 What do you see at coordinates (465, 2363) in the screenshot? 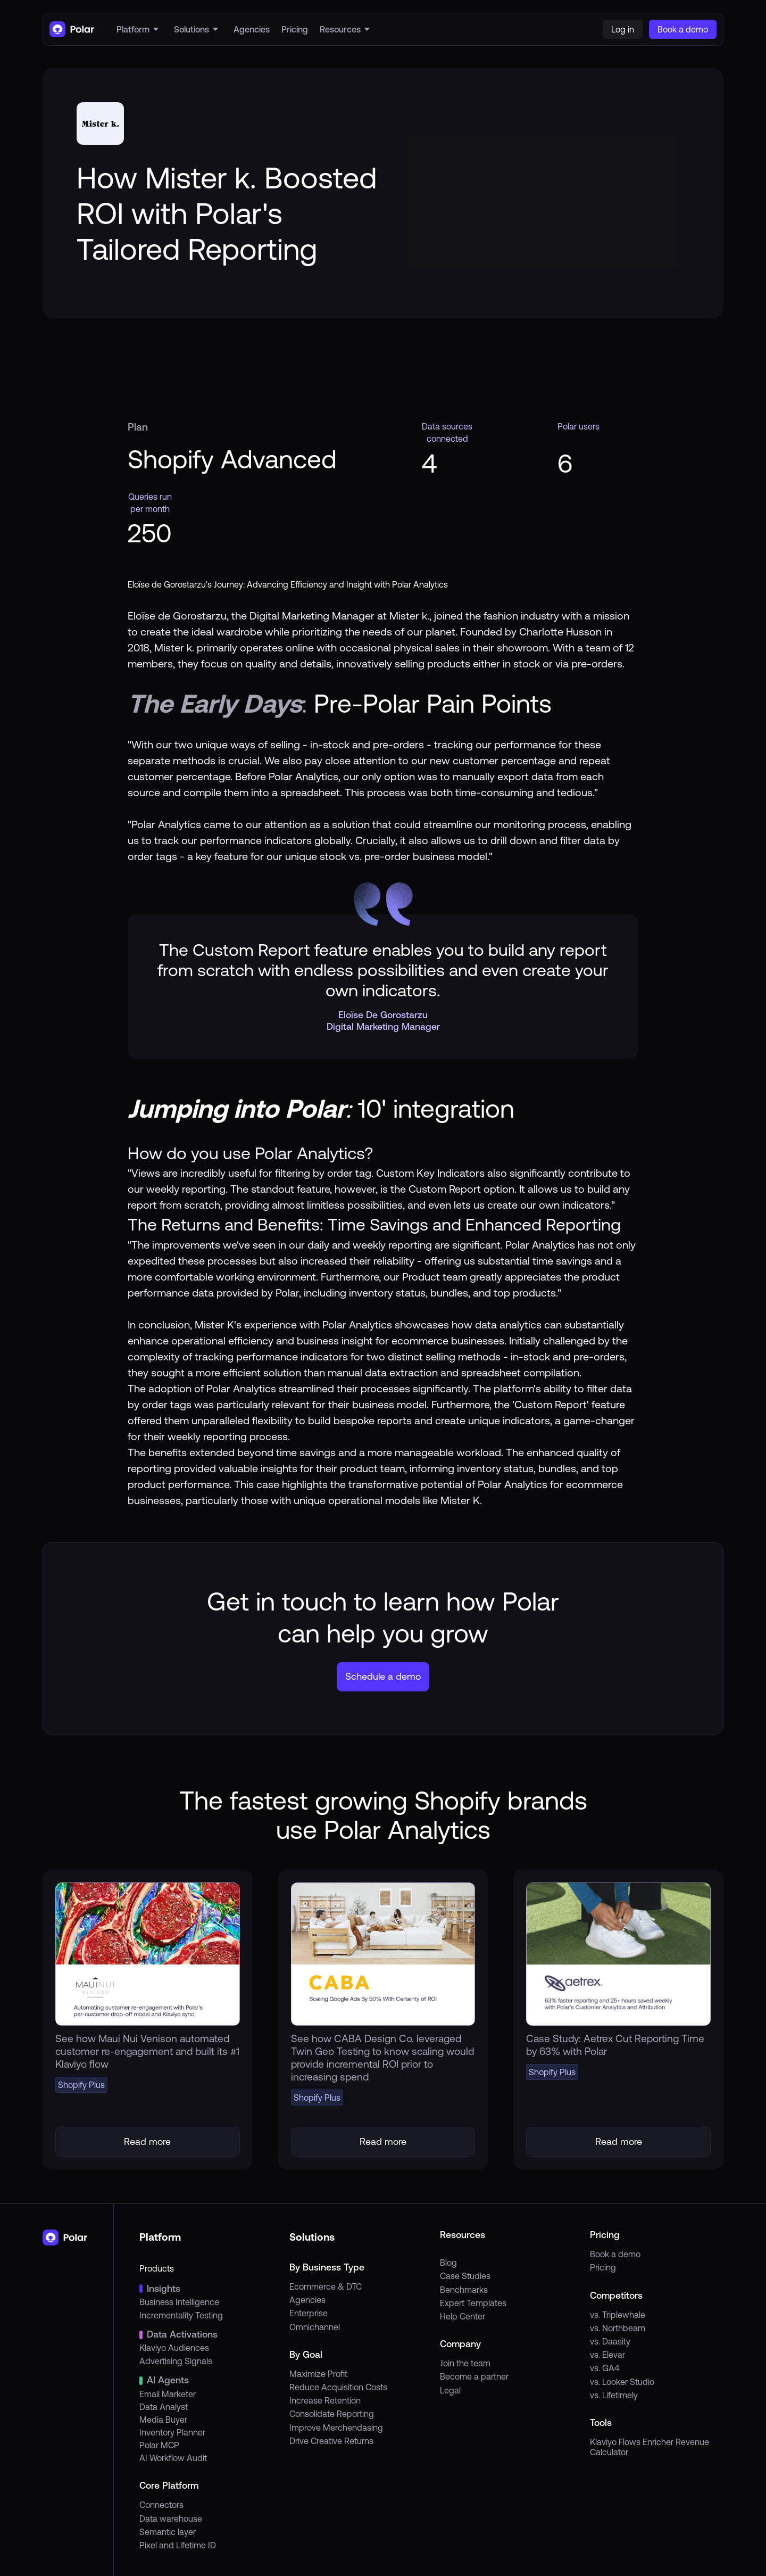
I see `Join the team` at bounding box center [465, 2363].